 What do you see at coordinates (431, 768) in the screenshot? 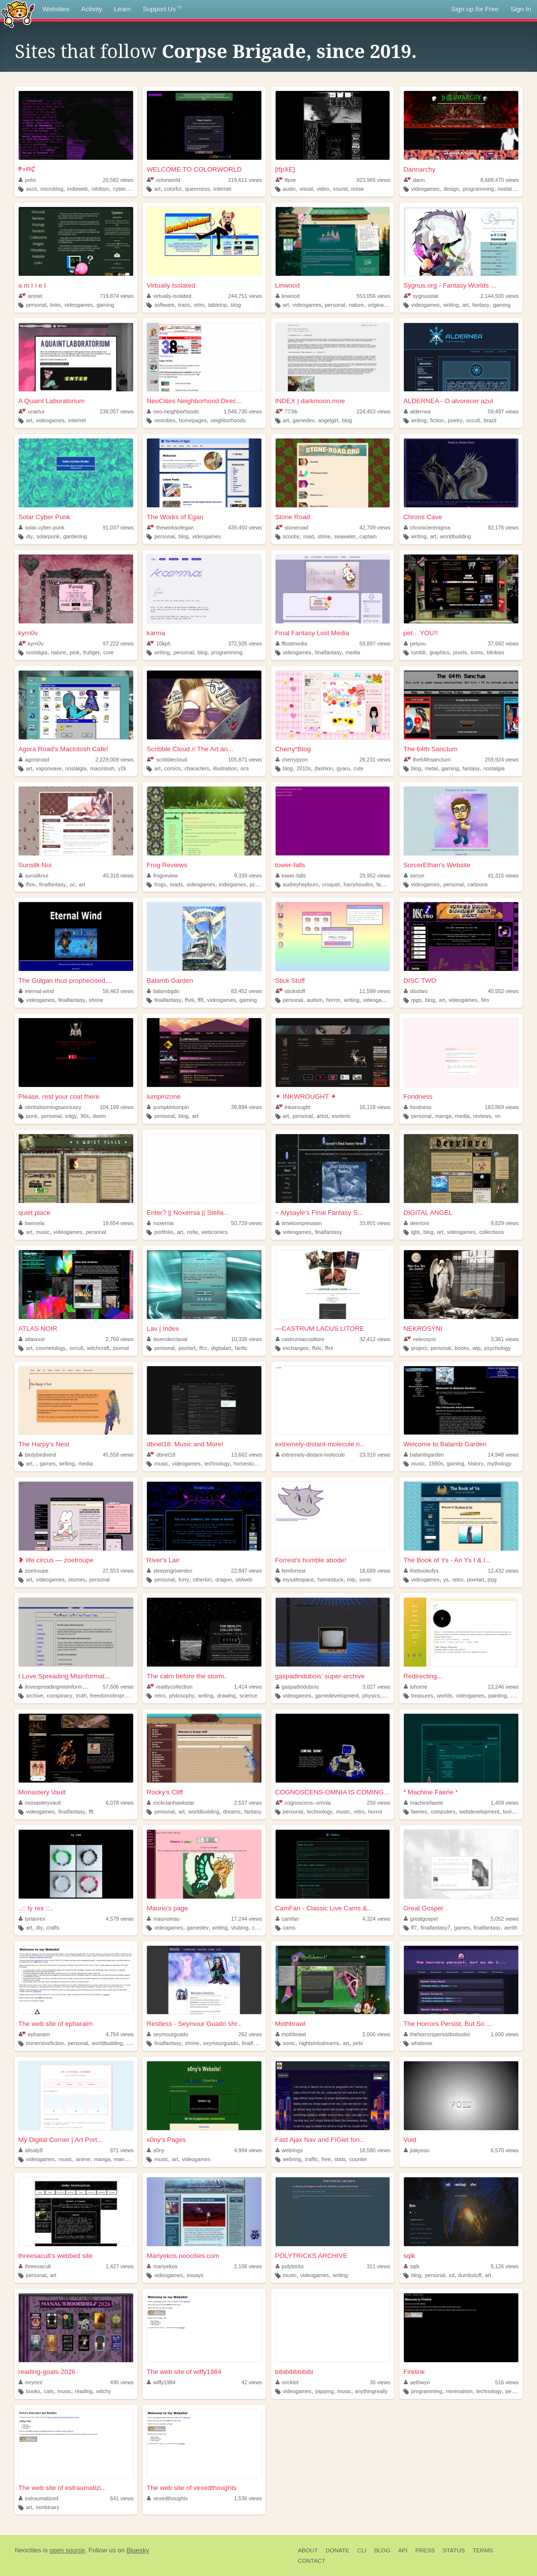
I see `metal` at bounding box center [431, 768].